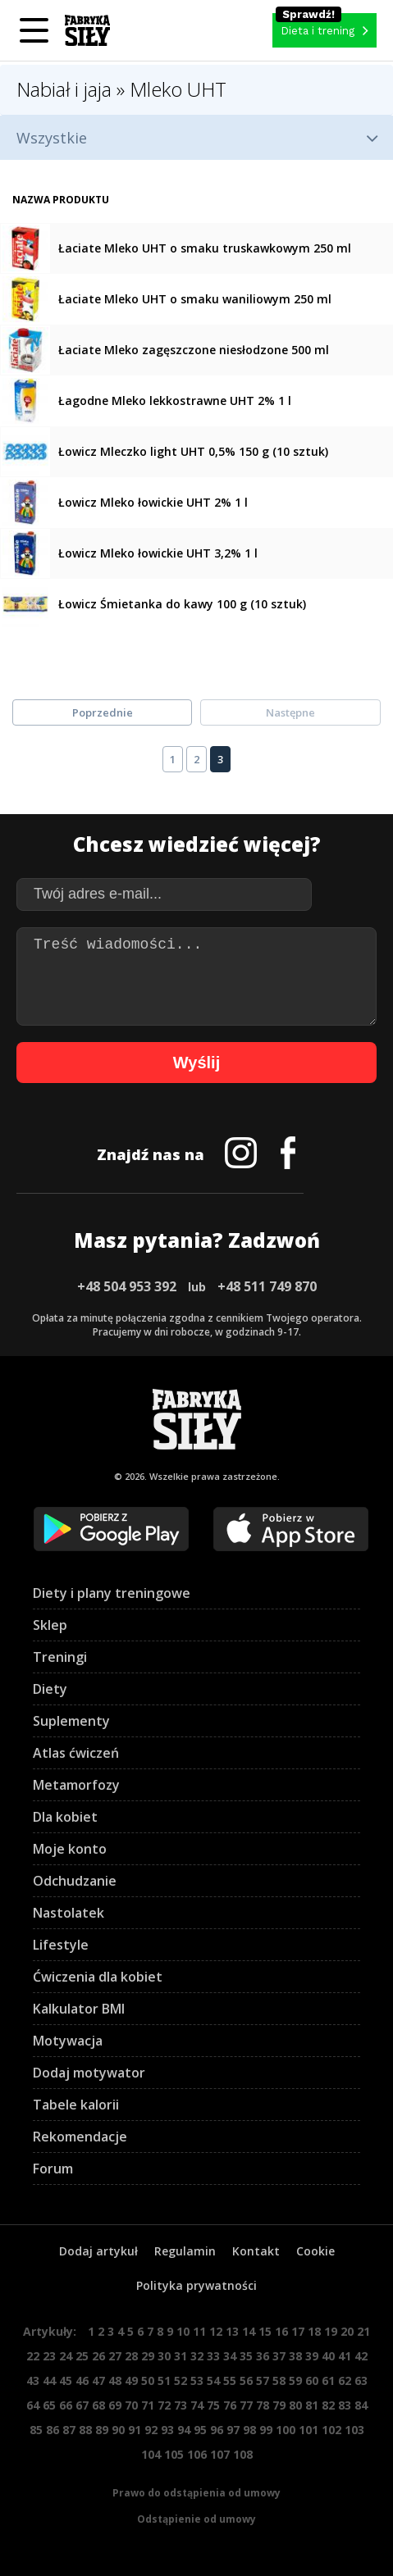 This screenshot has height=2576, width=393. I want to click on 97, so click(233, 2429).